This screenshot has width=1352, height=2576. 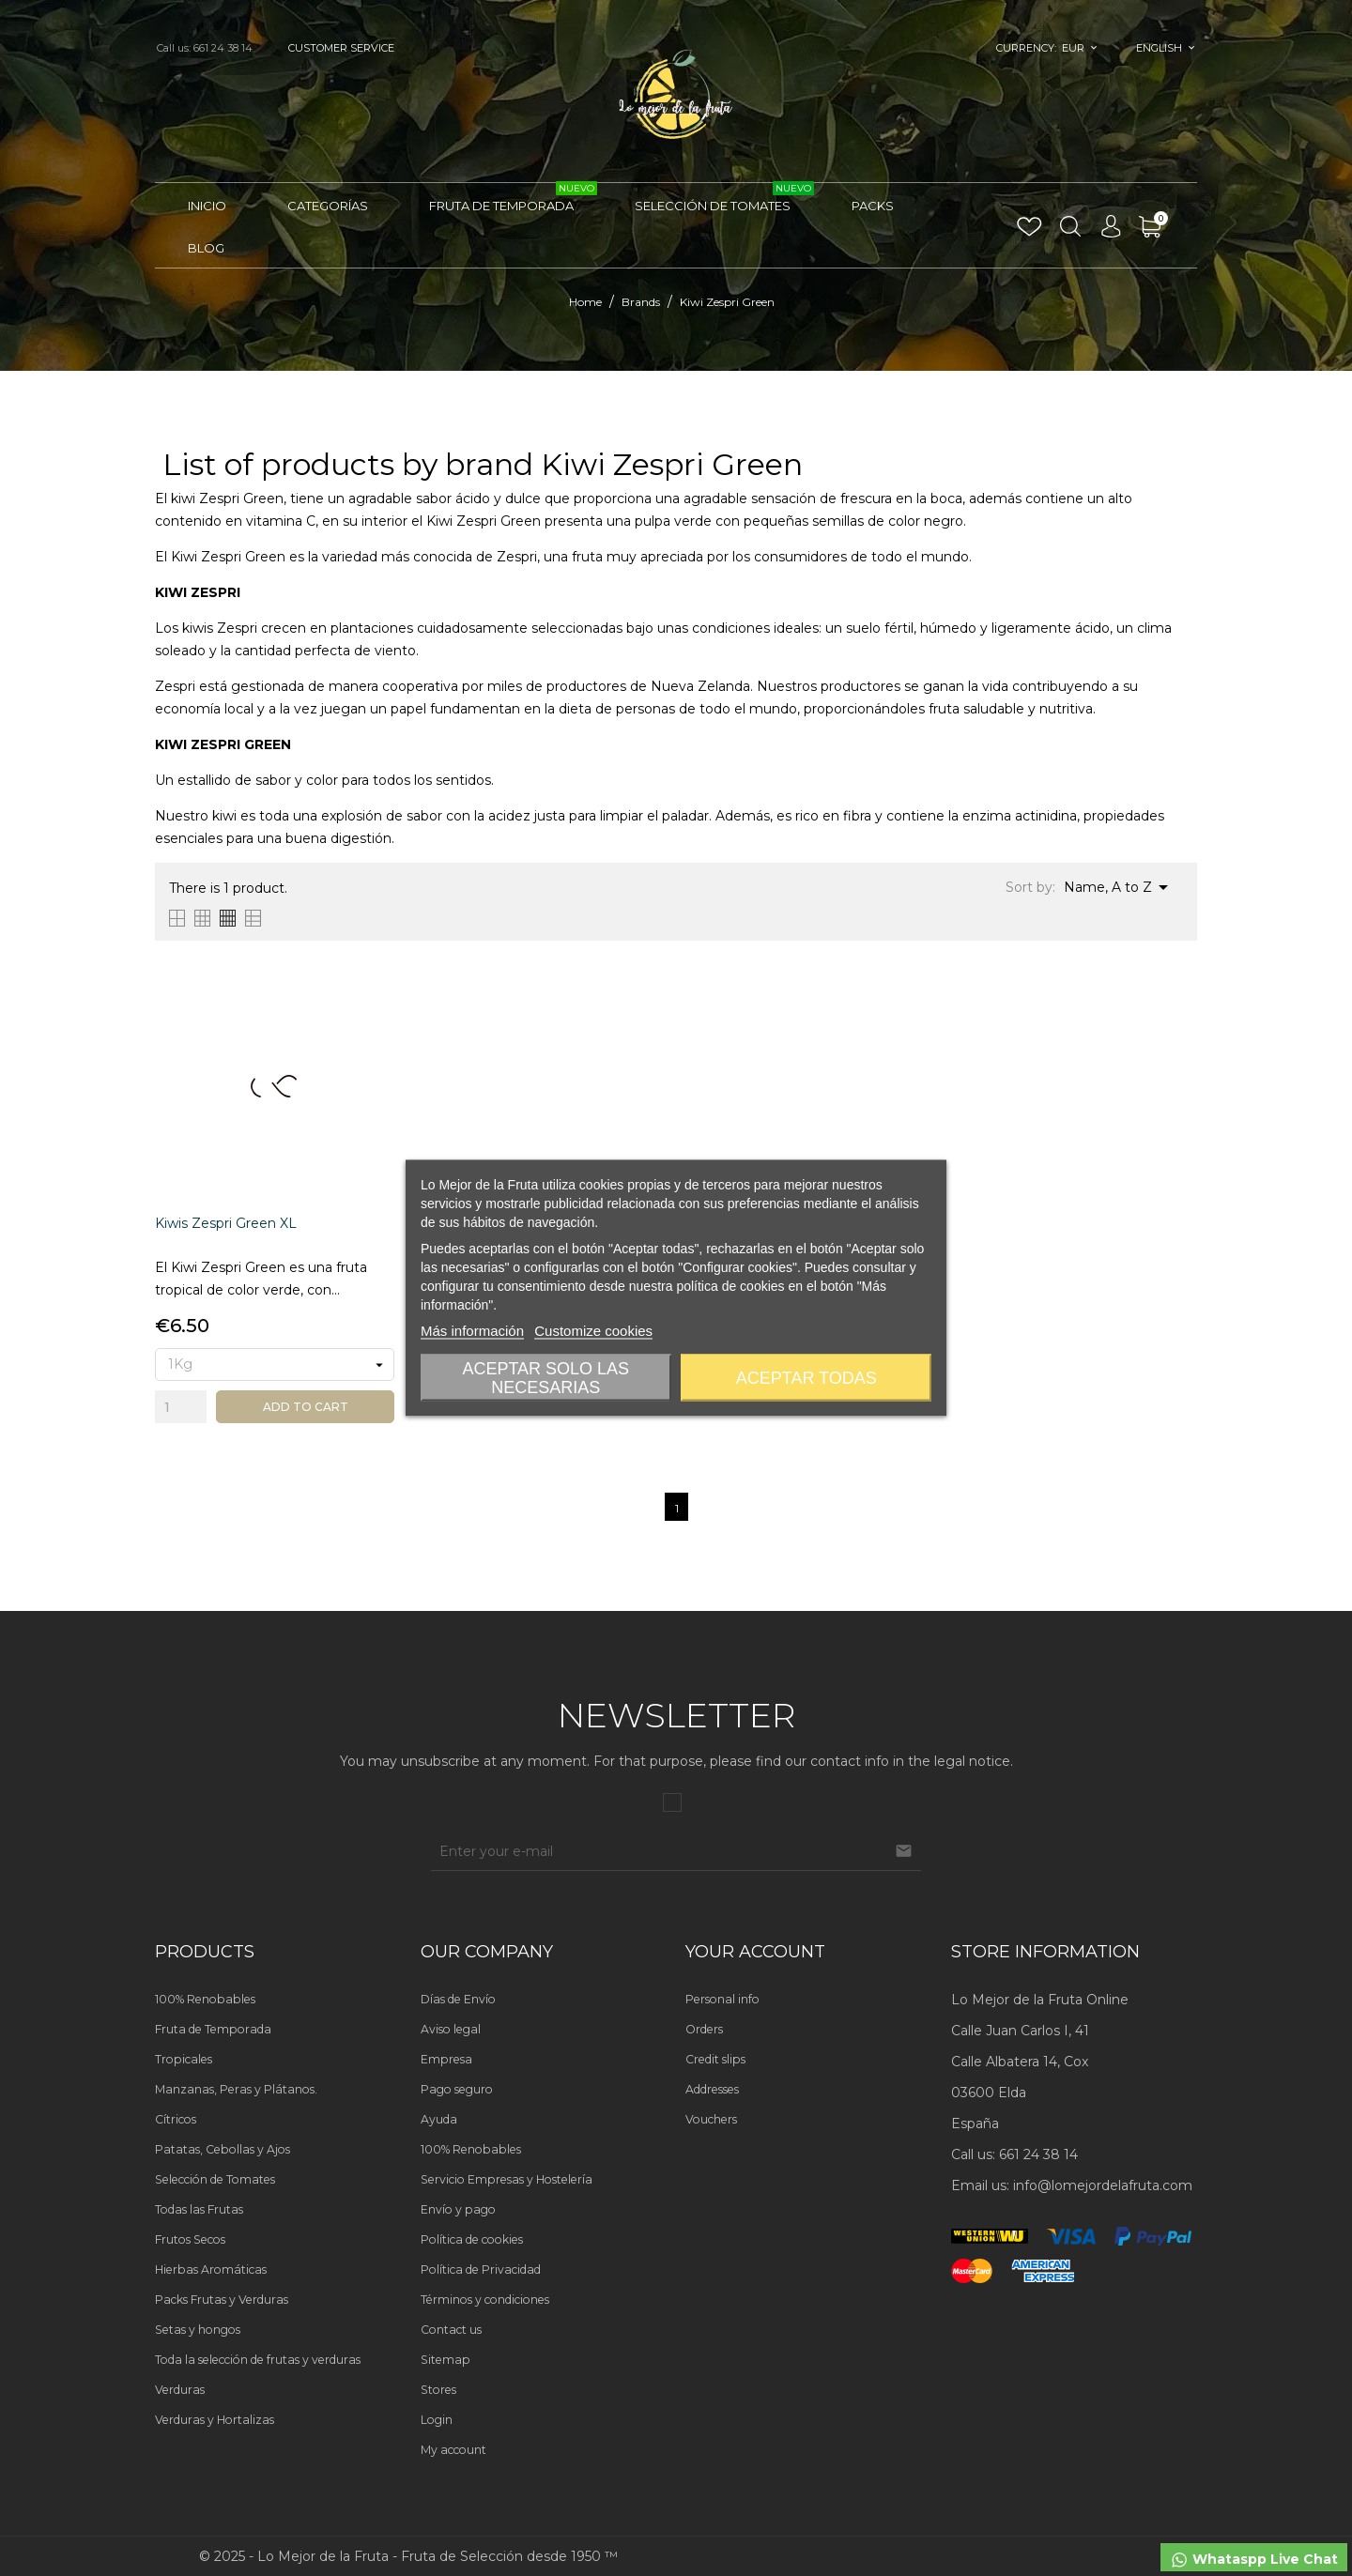 What do you see at coordinates (205, 1999) in the screenshot?
I see `100% Renobables` at bounding box center [205, 1999].